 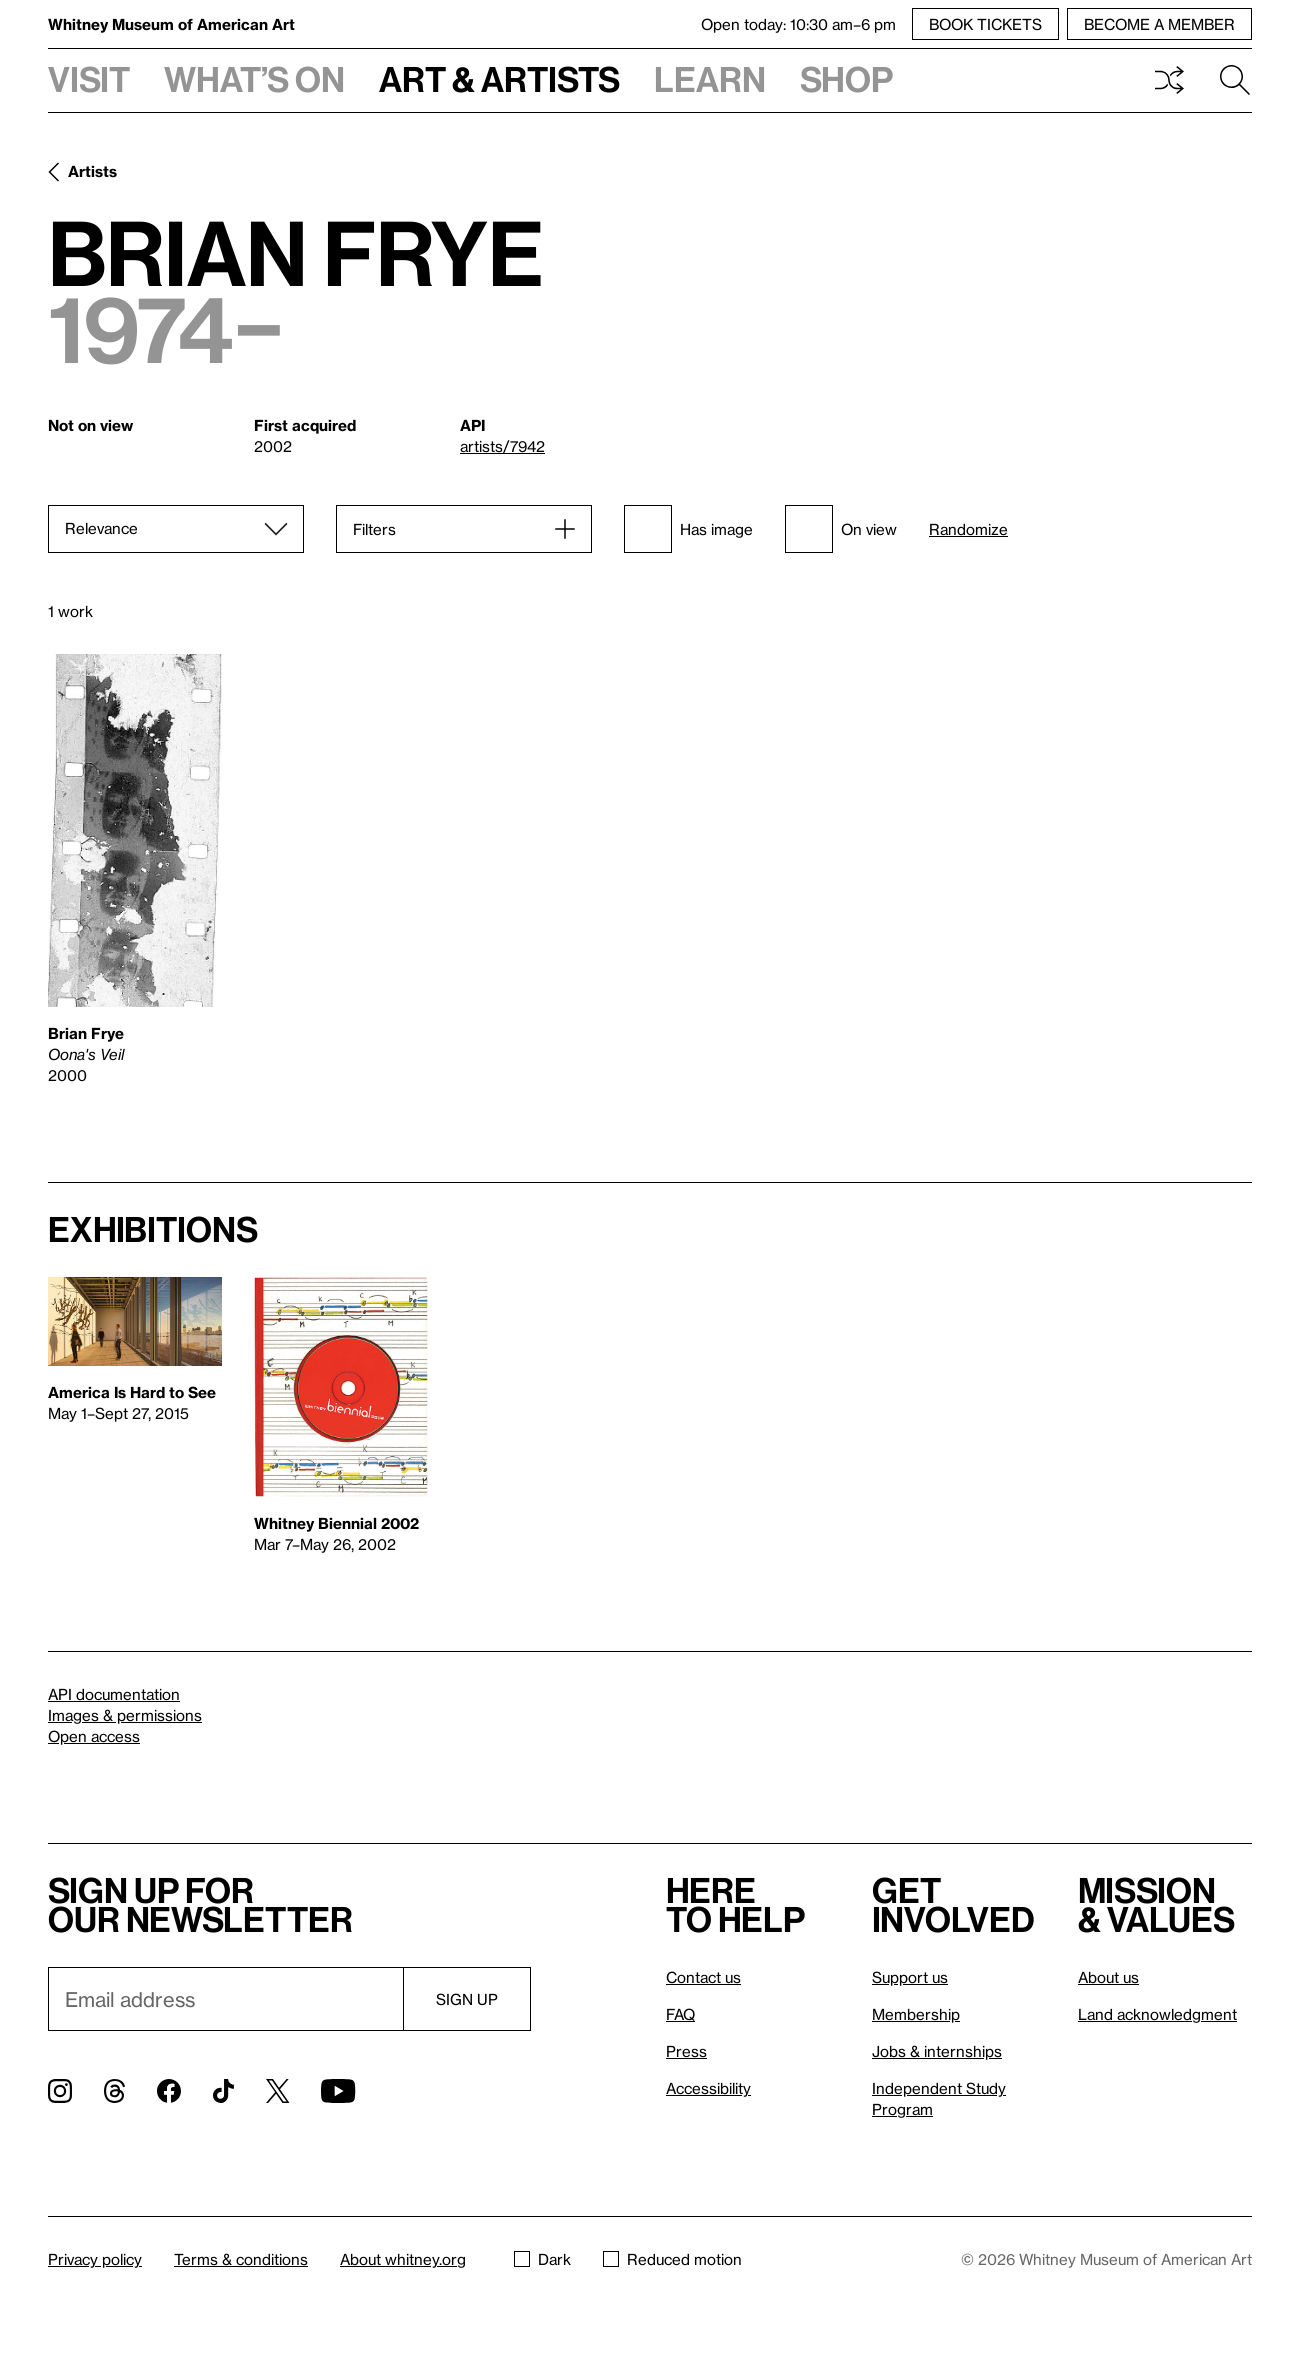 I want to click on Has image, so click(x=688, y=529).